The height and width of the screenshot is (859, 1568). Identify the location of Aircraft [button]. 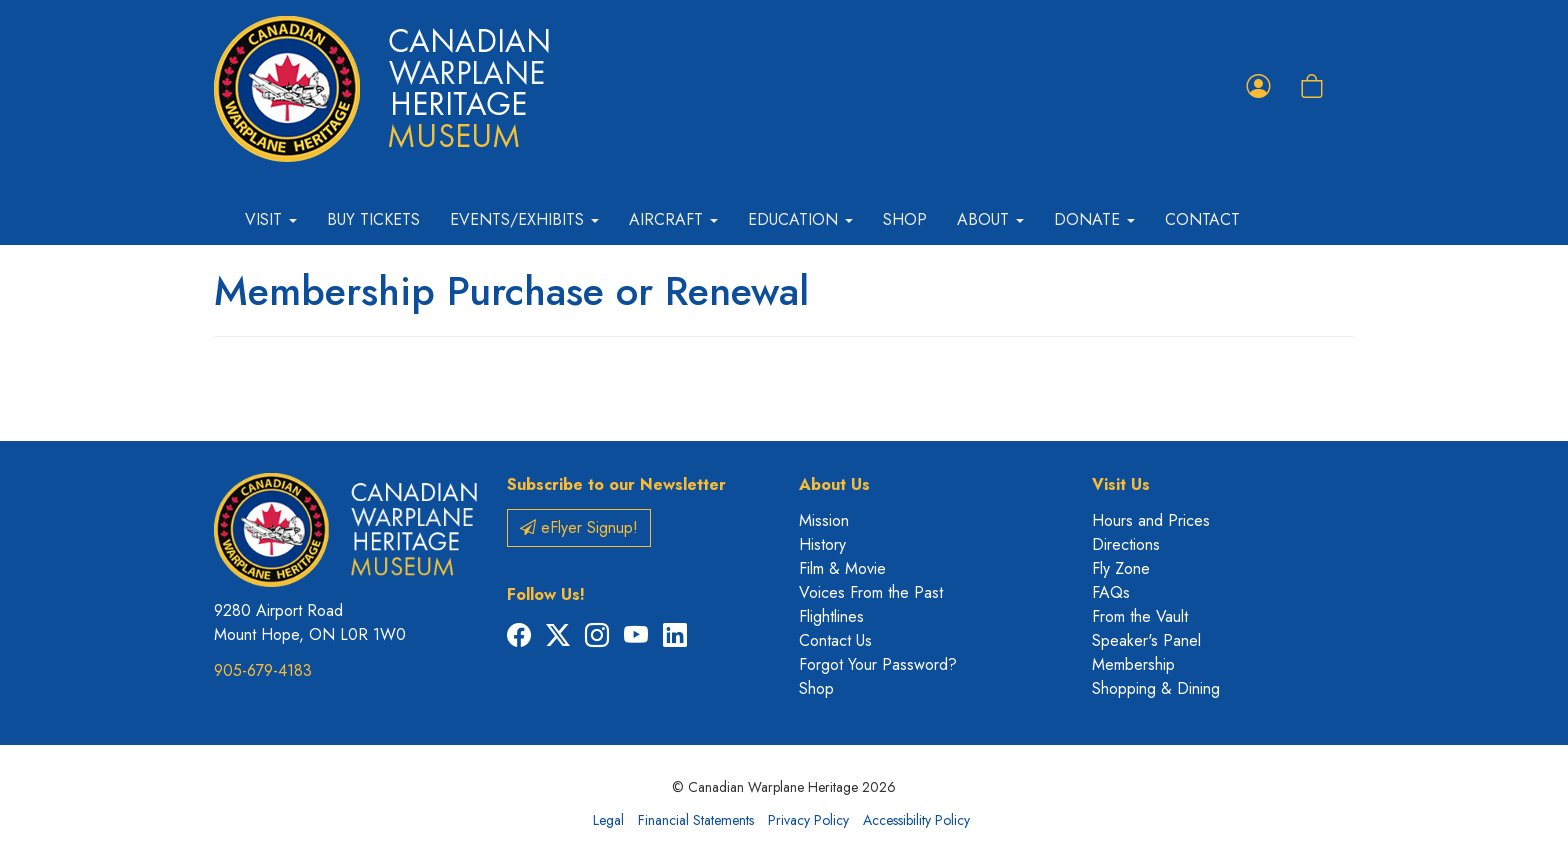
(673, 219).